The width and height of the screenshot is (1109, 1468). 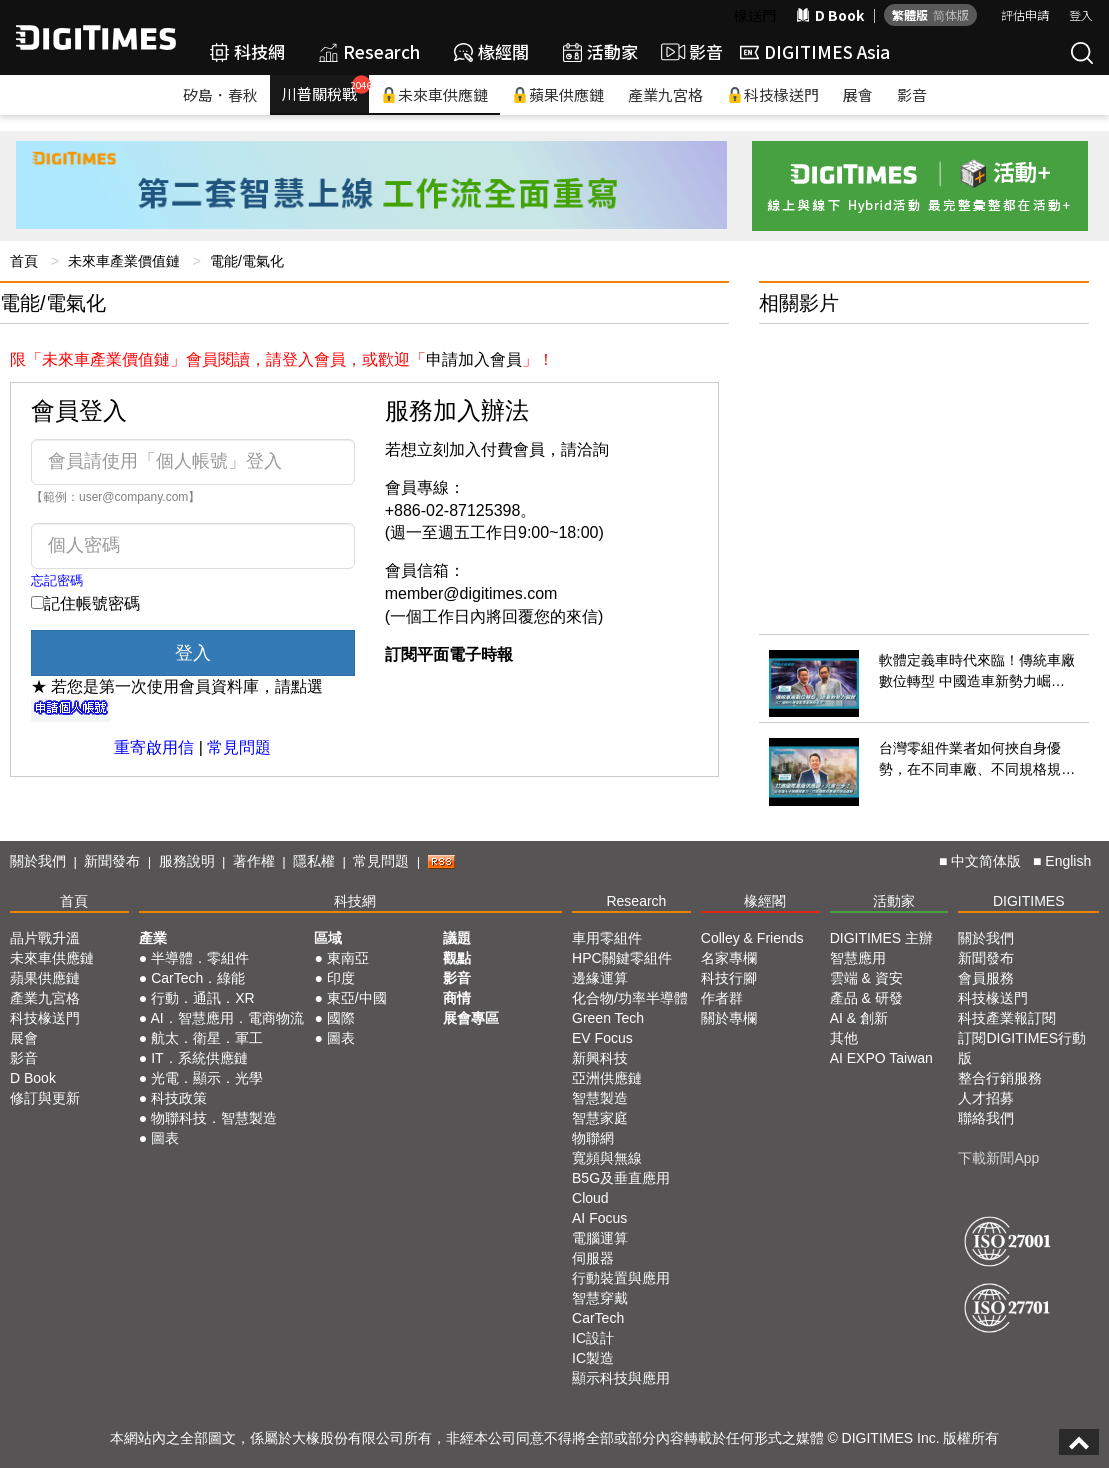 What do you see at coordinates (207, 1078) in the screenshot?
I see `光電．顯示．光學` at bounding box center [207, 1078].